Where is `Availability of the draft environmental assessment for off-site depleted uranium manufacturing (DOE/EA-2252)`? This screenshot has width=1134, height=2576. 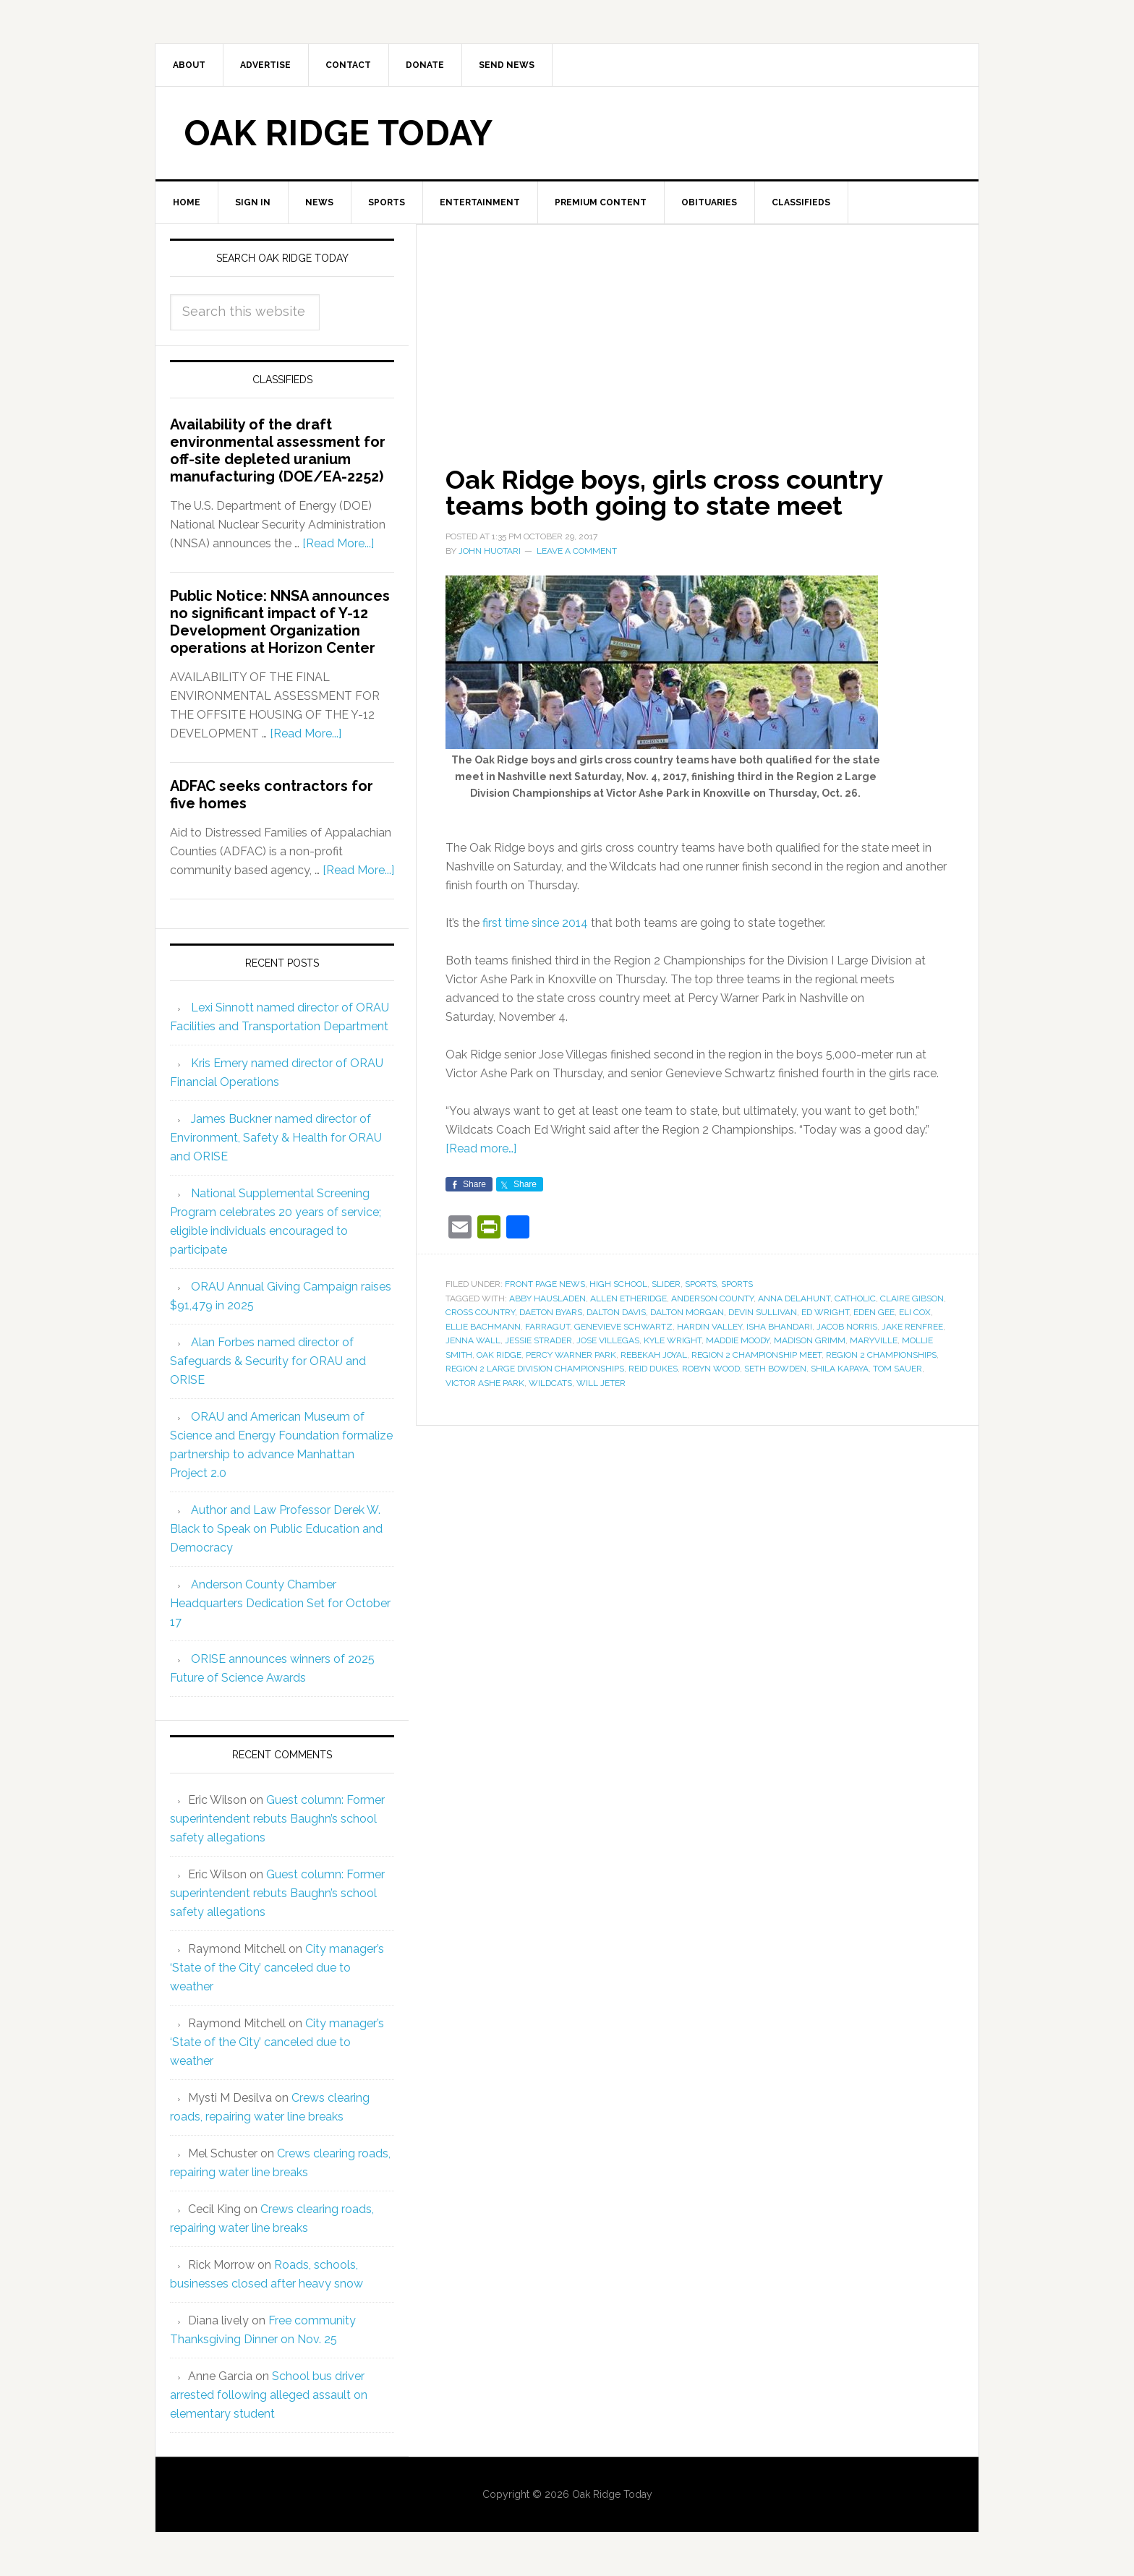
Availability of the draft environmental assessment for off-site depleted uranium manufacturing (DOE/EA-2252) is located at coordinates (277, 450).